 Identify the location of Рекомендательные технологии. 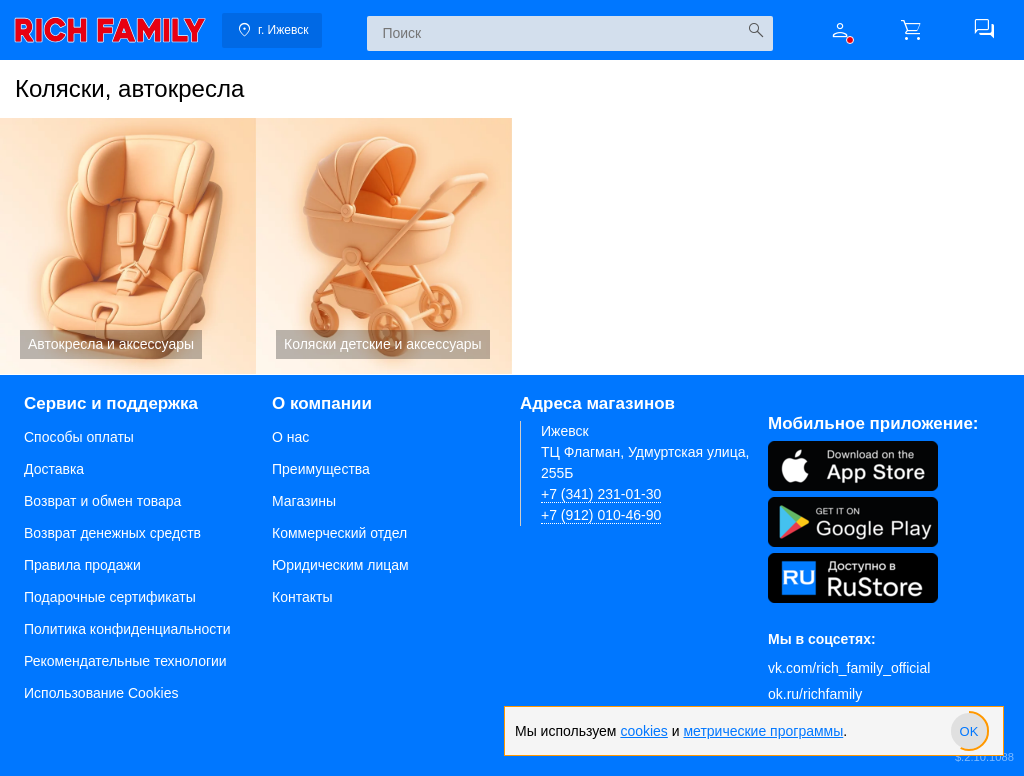
(125, 661).